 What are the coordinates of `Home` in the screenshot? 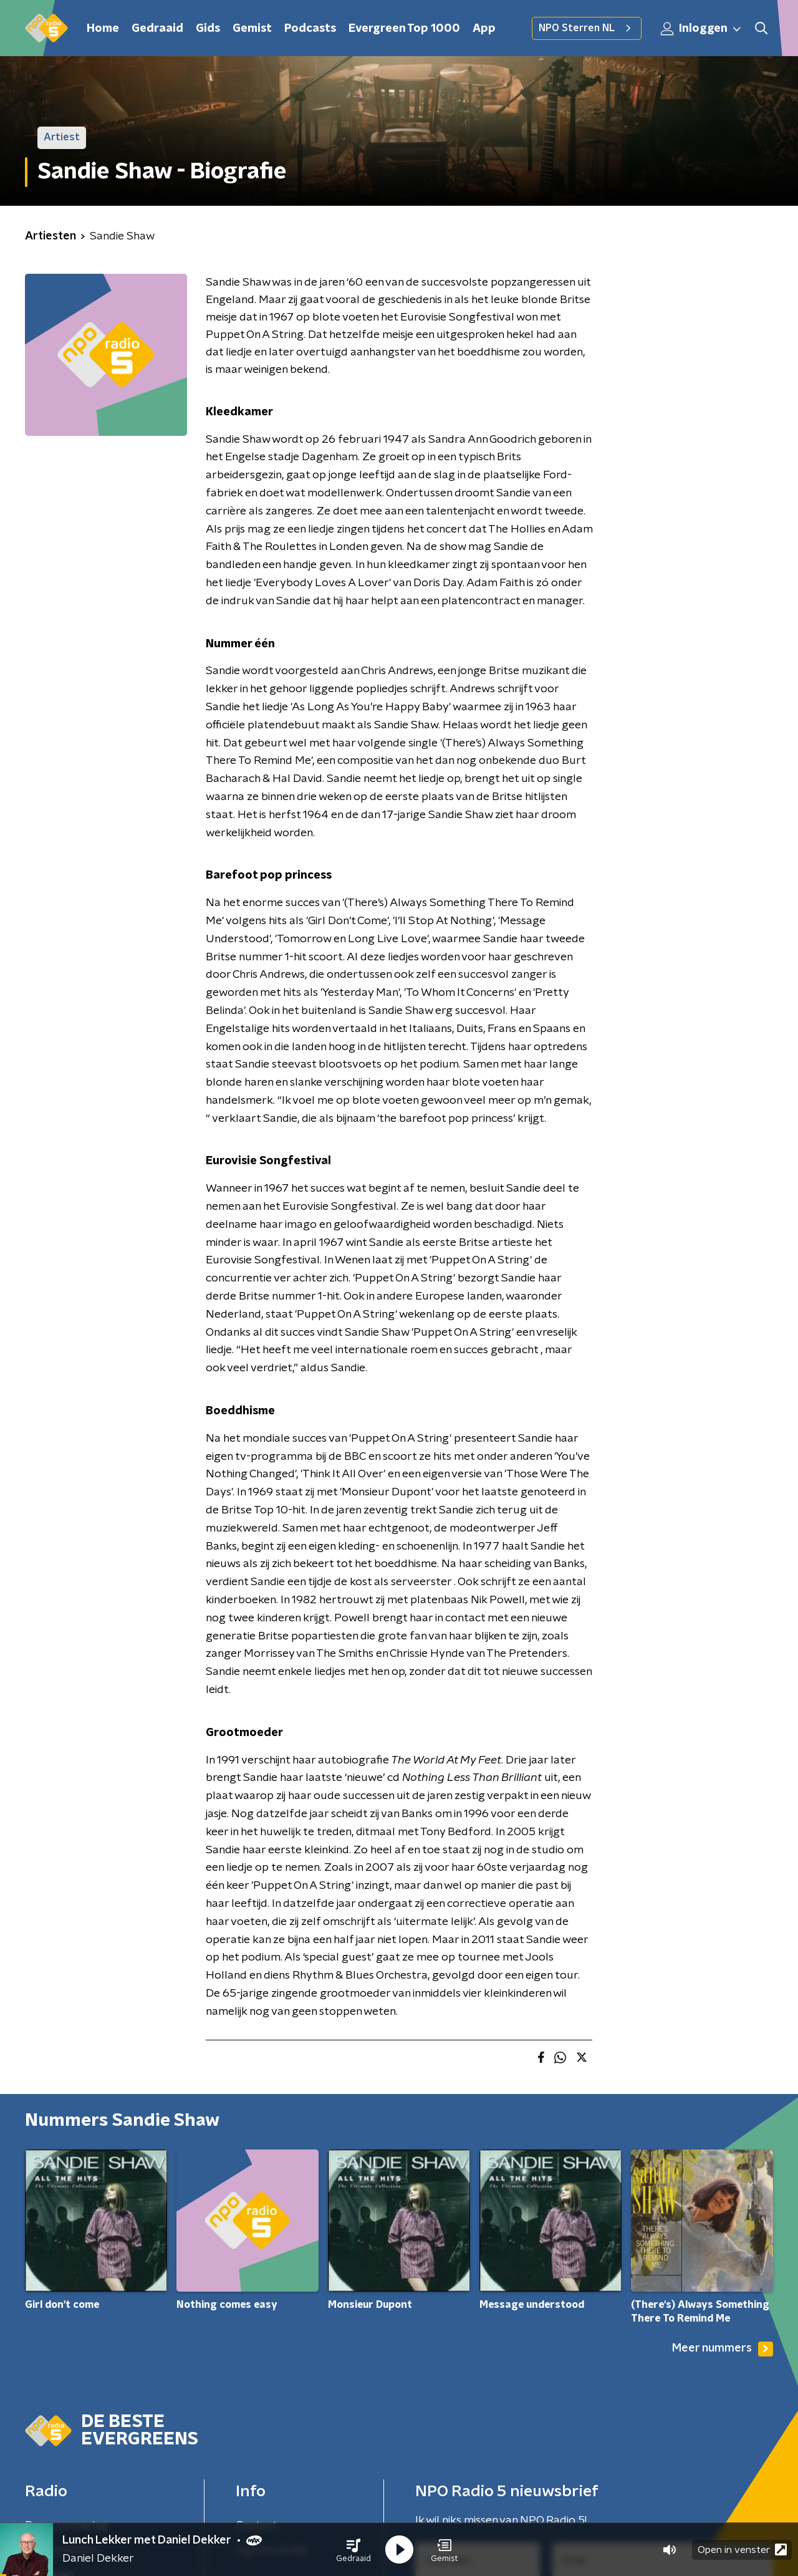 It's located at (103, 28).